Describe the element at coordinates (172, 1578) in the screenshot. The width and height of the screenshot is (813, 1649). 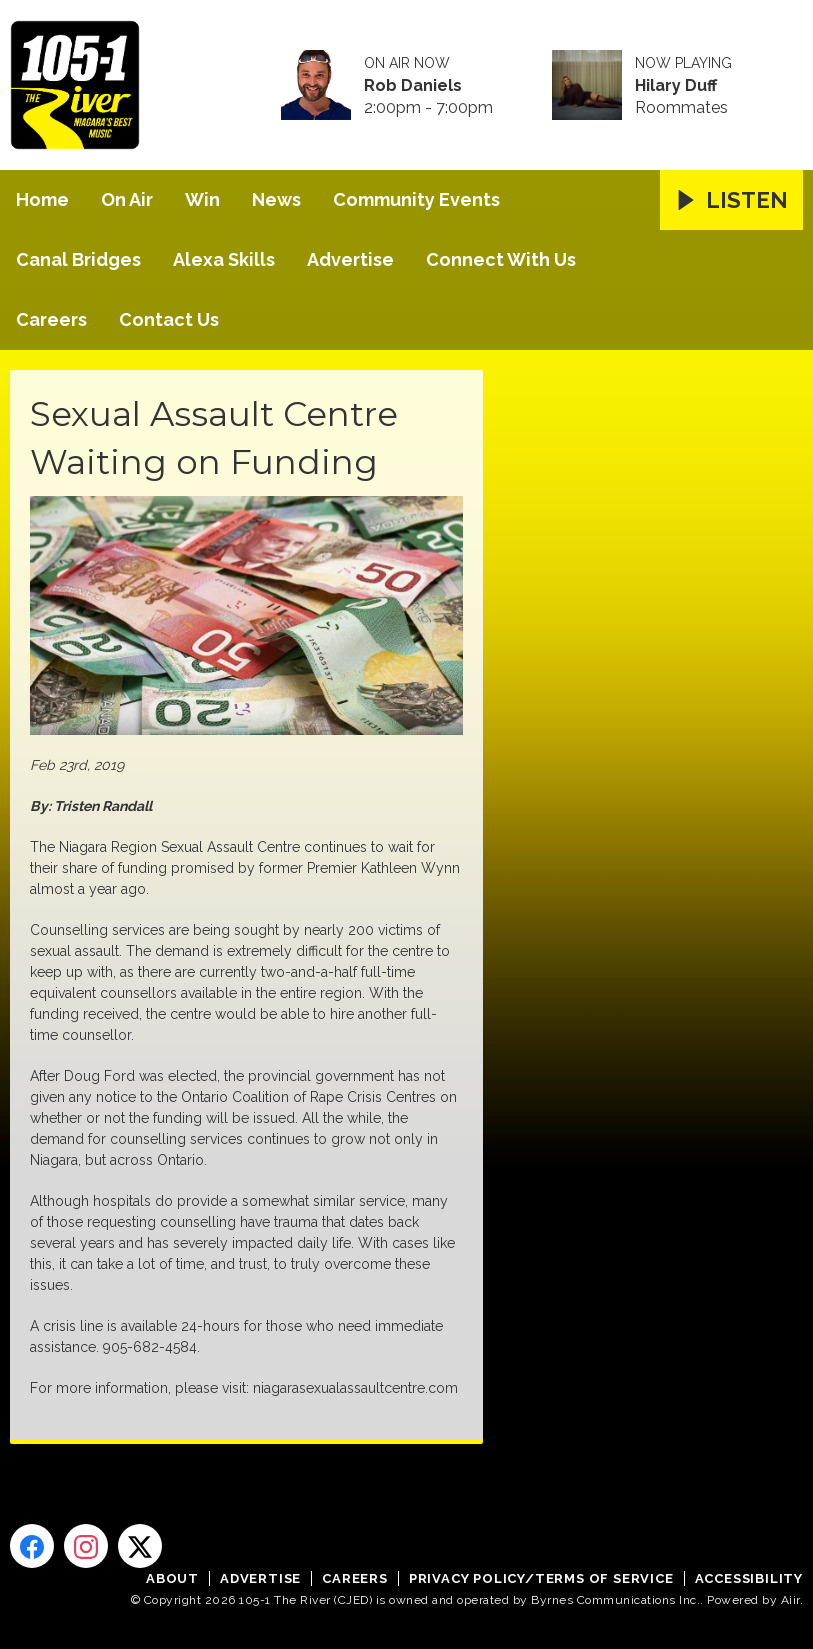
I see `About` at that location.